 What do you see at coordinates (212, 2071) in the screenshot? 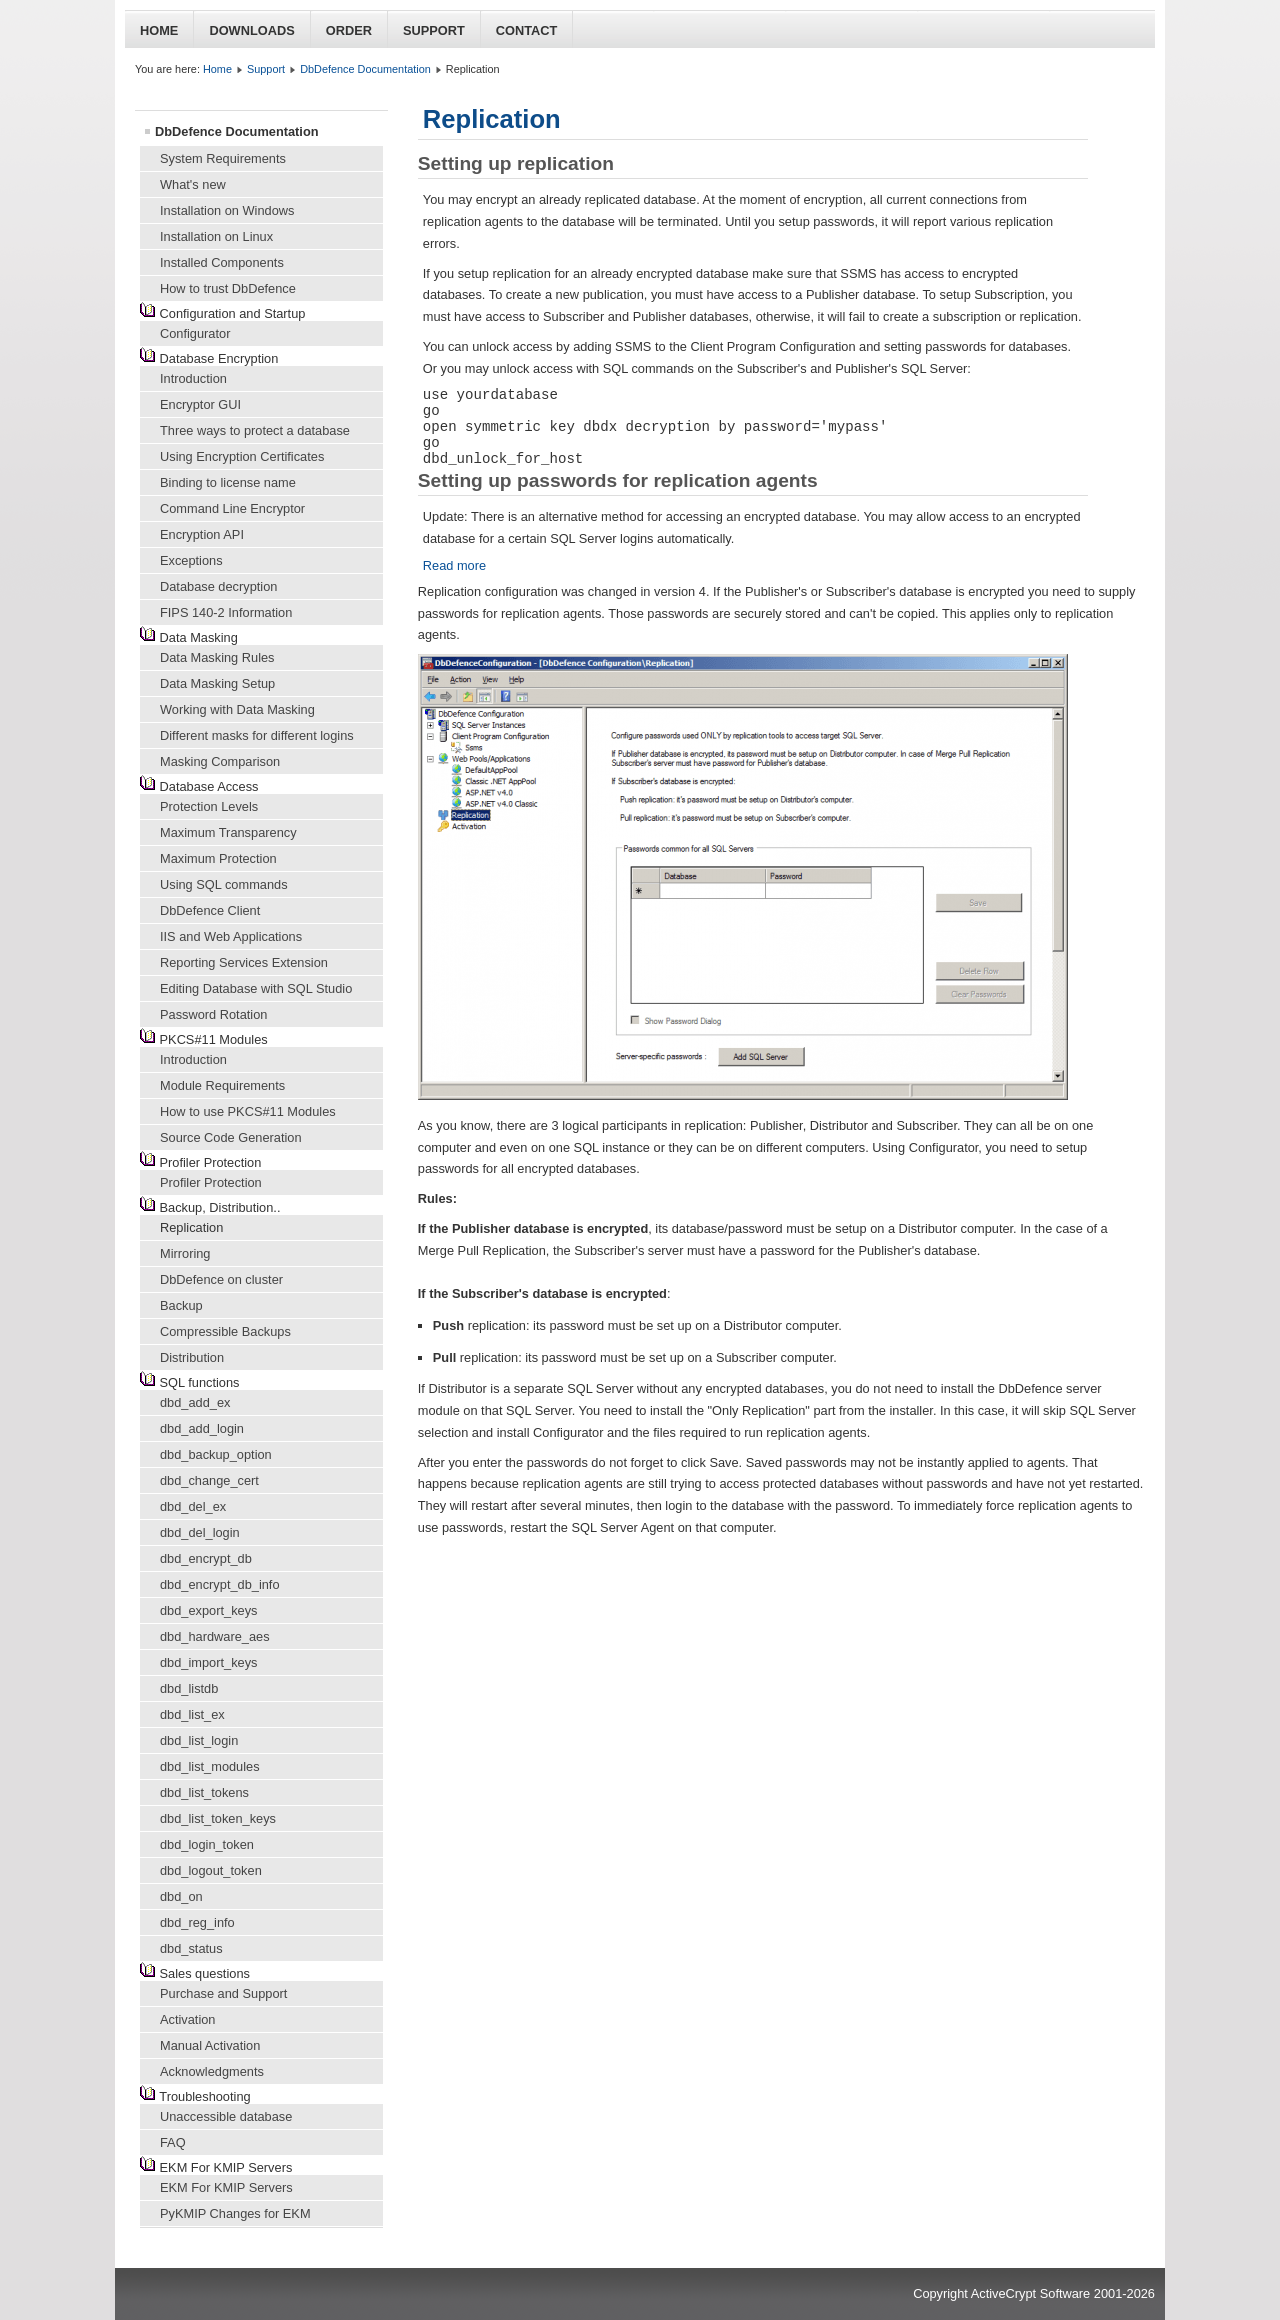
I see `Acknowledgments` at bounding box center [212, 2071].